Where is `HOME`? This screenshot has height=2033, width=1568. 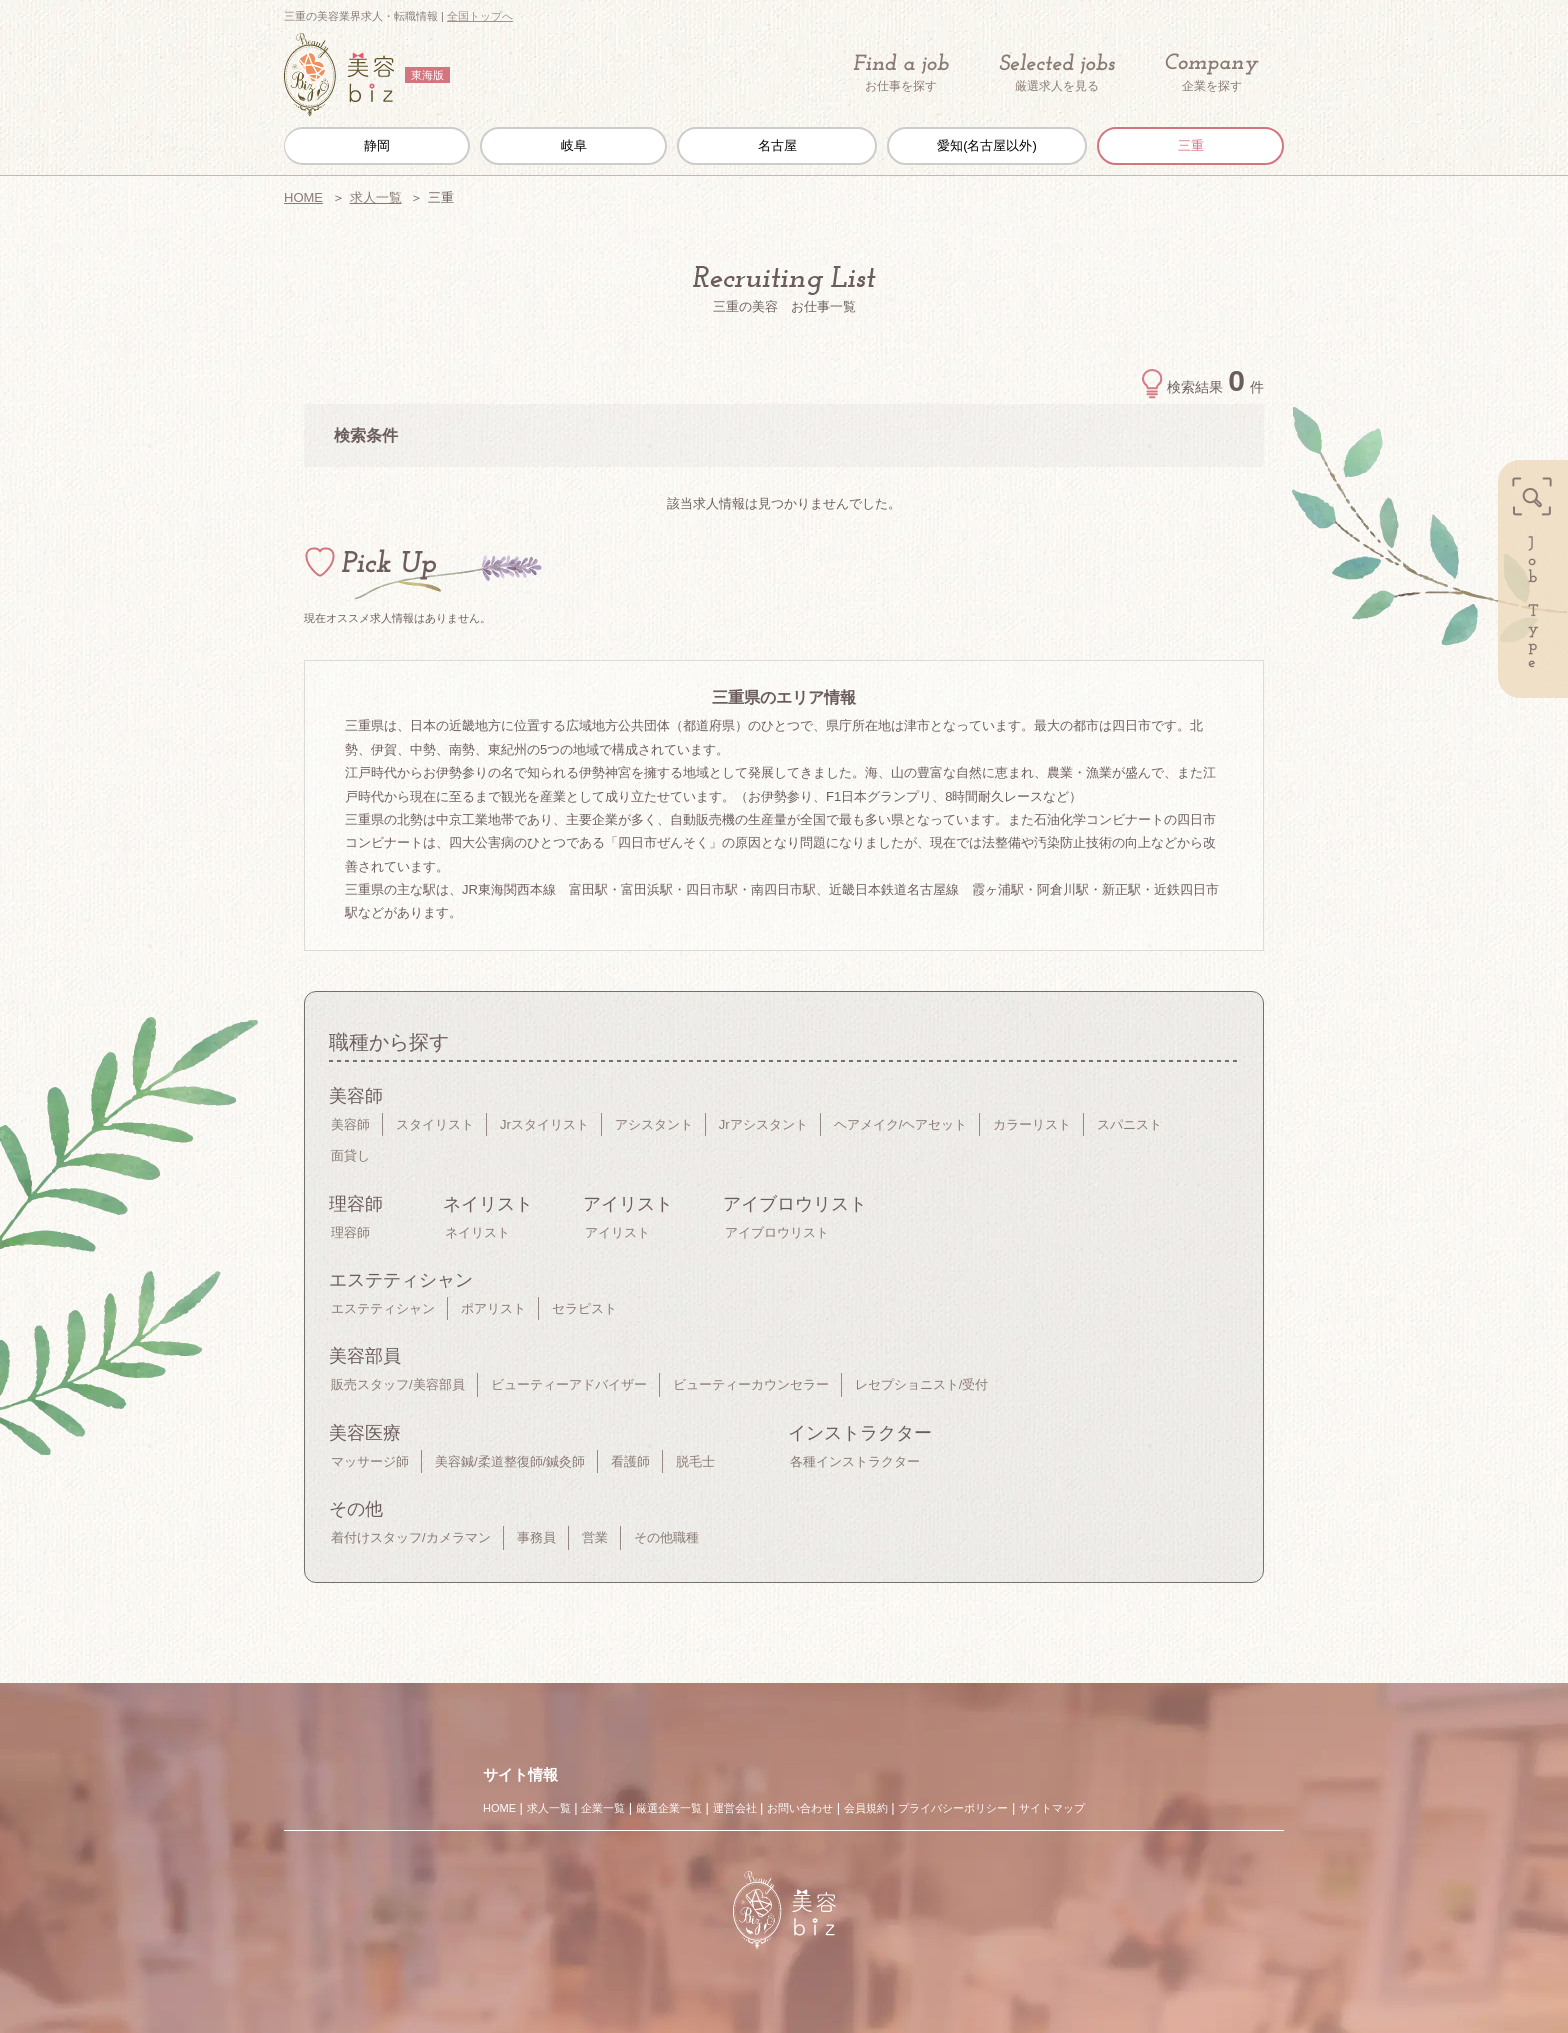 HOME is located at coordinates (303, 197).